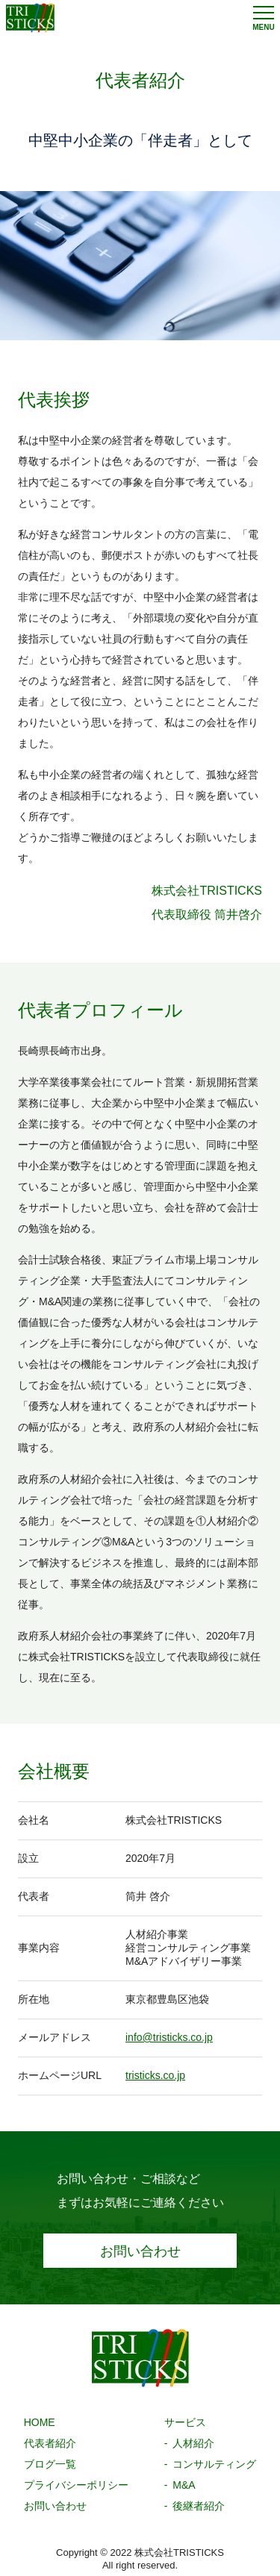 Image resolution: width=280 pixels, height=2576 pixels. I want to click on tristicks.co.jp, so click(155, 2075).